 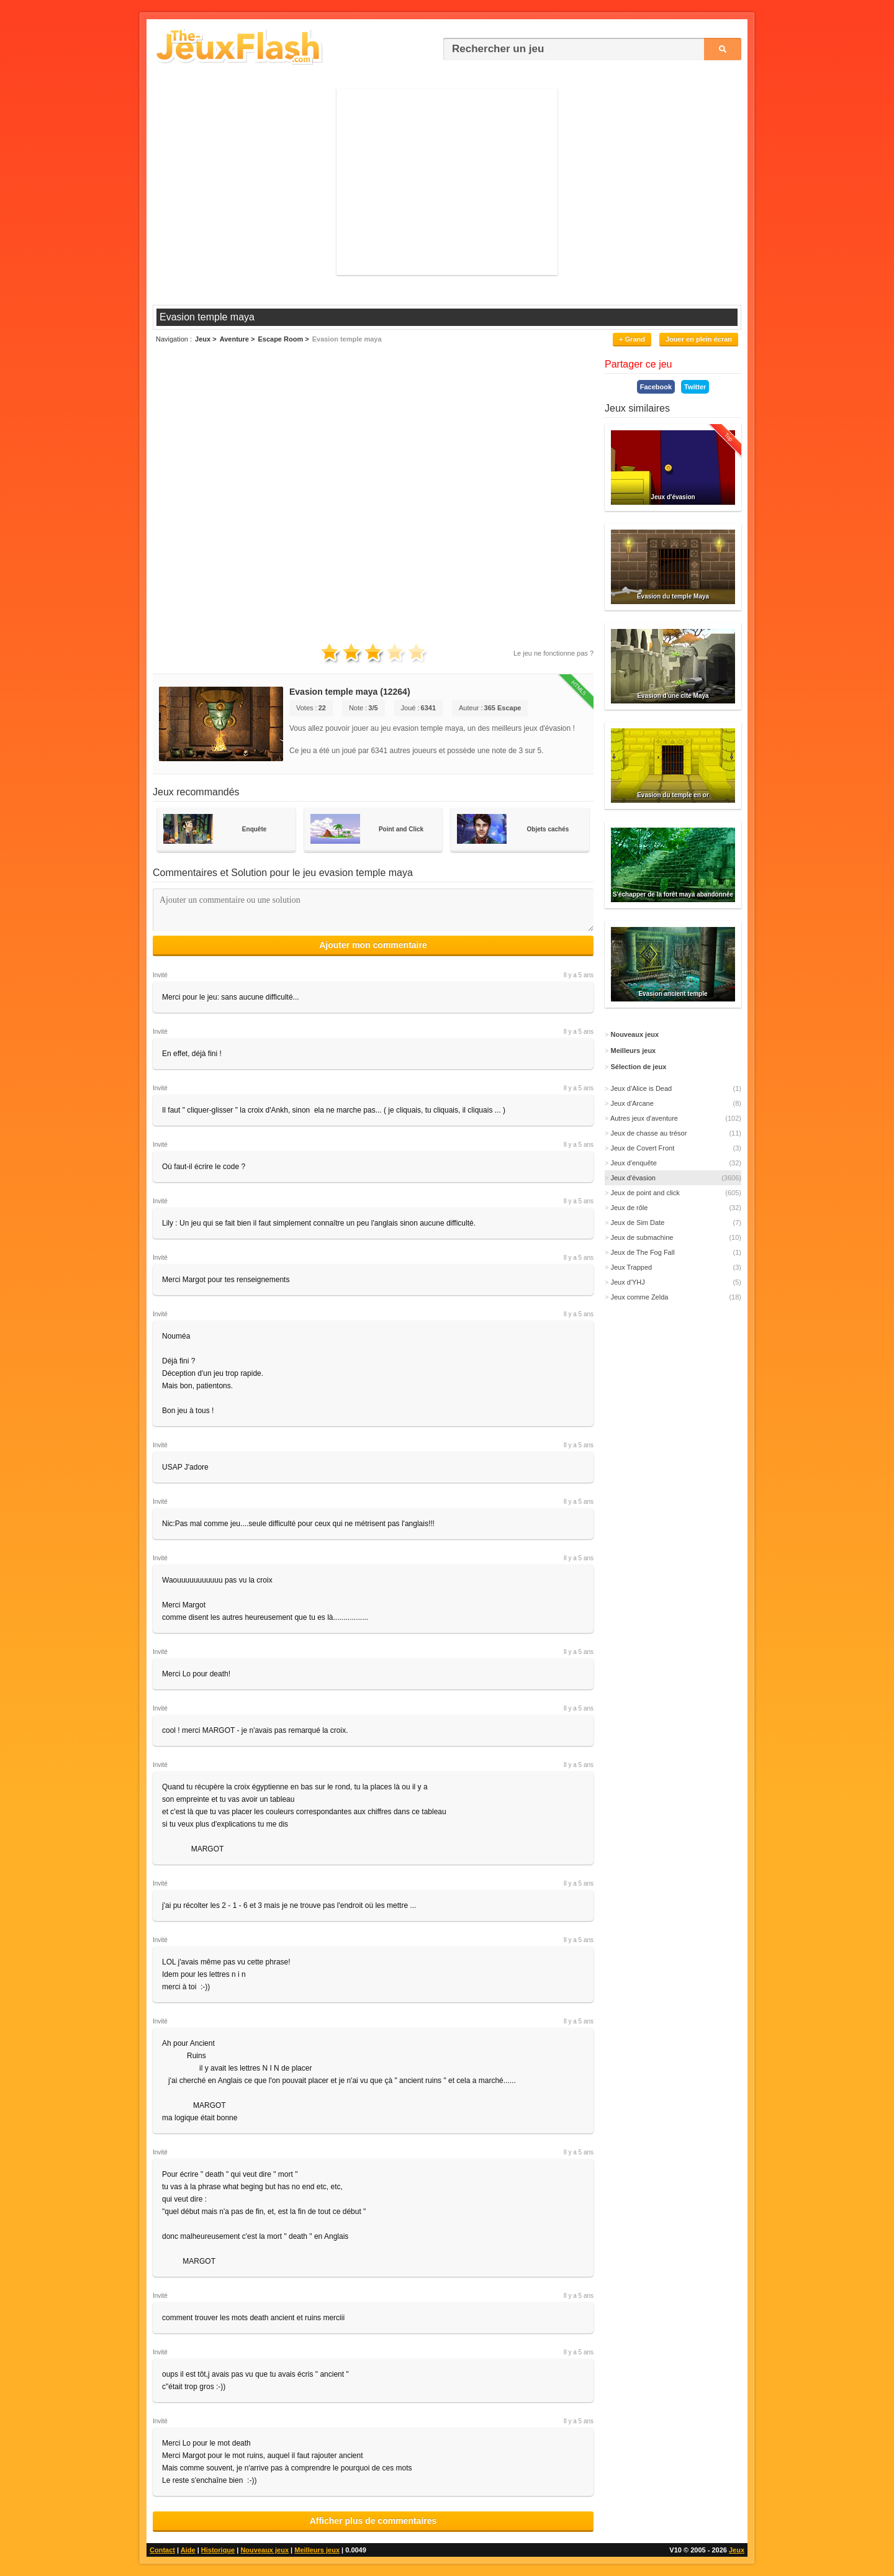 I want to click on Jeux, so click(x=736, y=2550).